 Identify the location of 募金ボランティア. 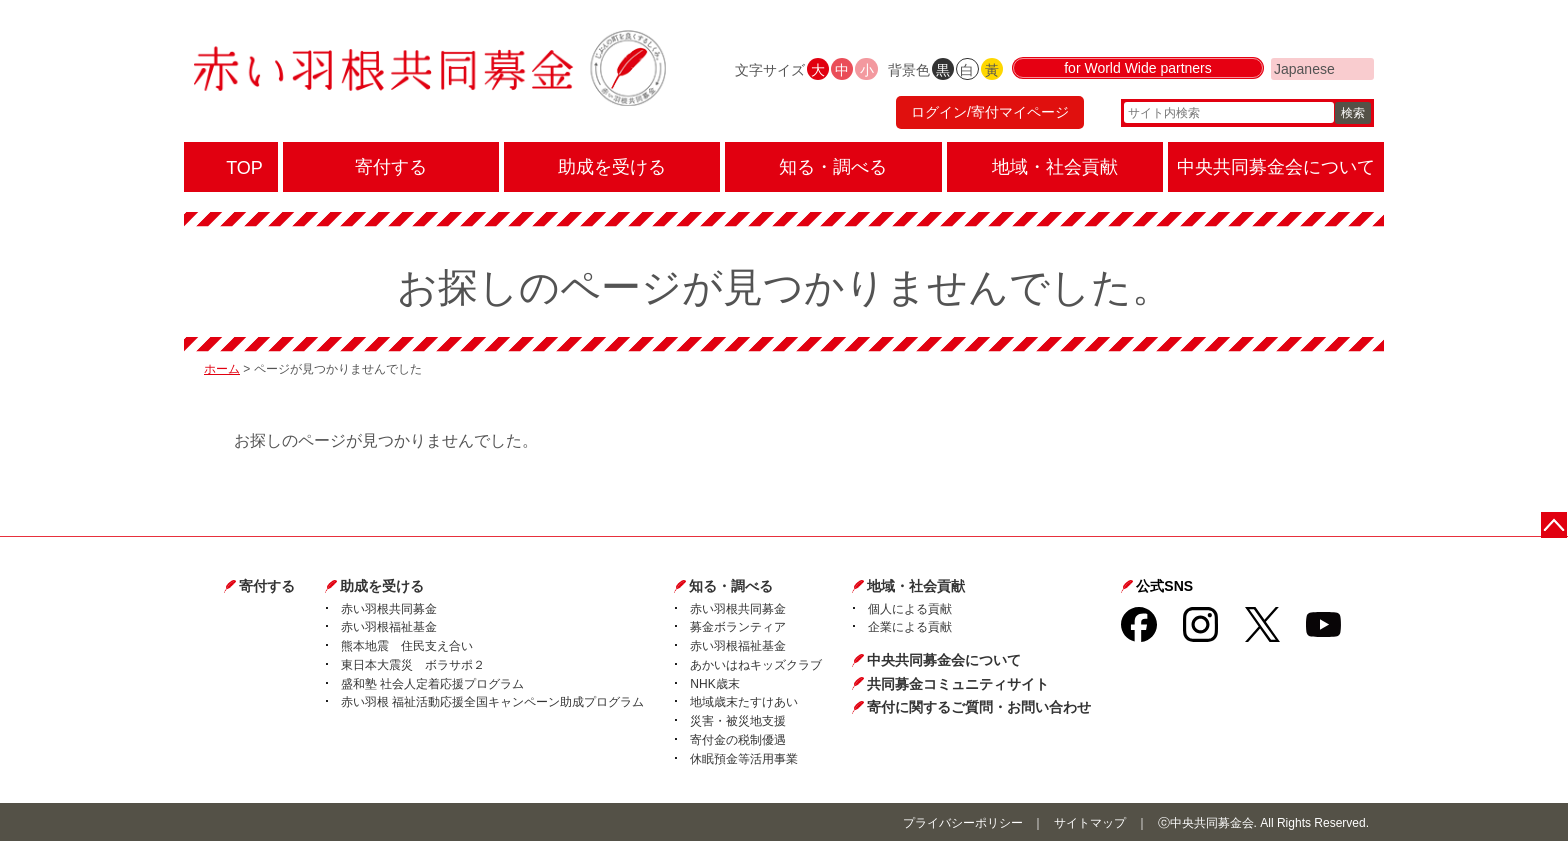
(738, 627).